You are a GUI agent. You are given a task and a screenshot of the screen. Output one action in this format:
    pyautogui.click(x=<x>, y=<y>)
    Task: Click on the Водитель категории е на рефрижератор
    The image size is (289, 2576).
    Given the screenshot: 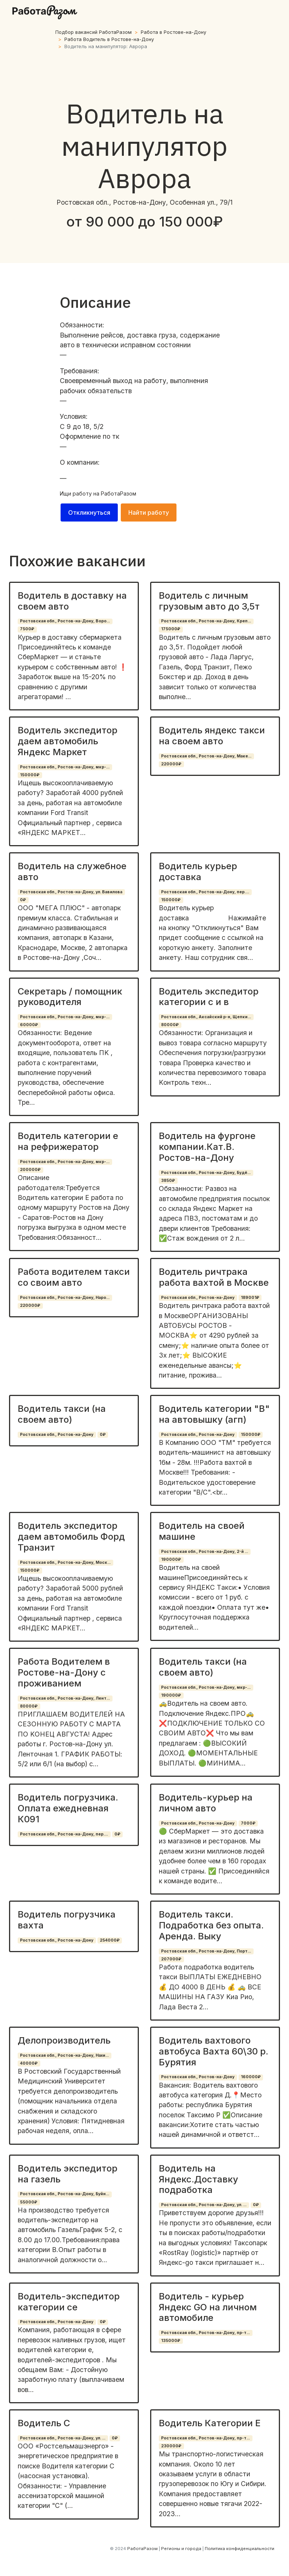 What is the action you would take?
    pyautogui.click(x=68, y=1141)
    